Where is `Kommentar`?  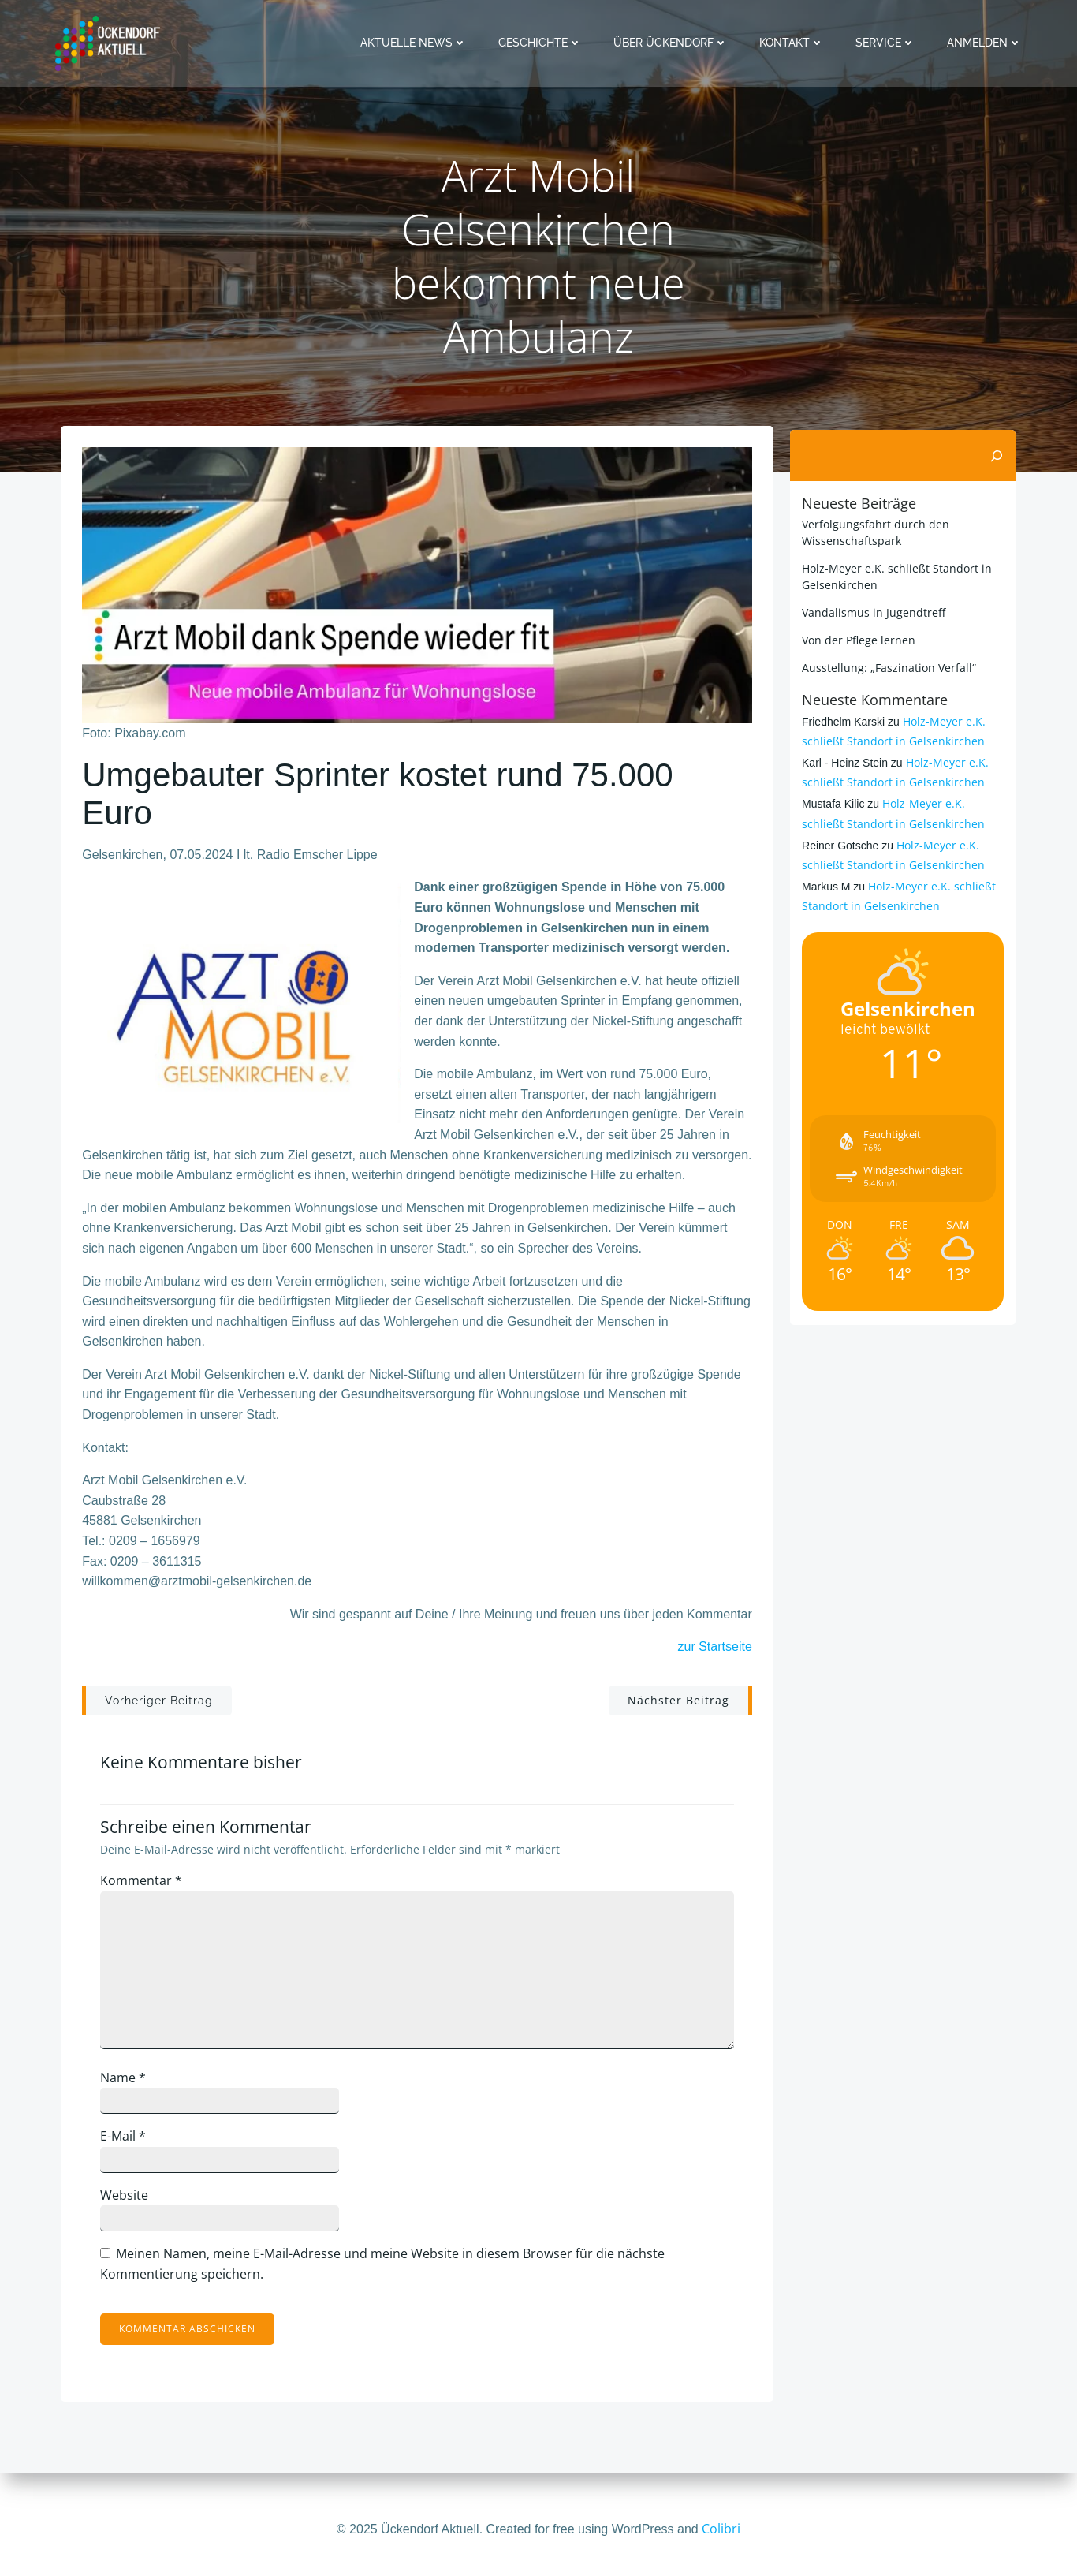
Kommentar is located at coordinates (147, 1888).